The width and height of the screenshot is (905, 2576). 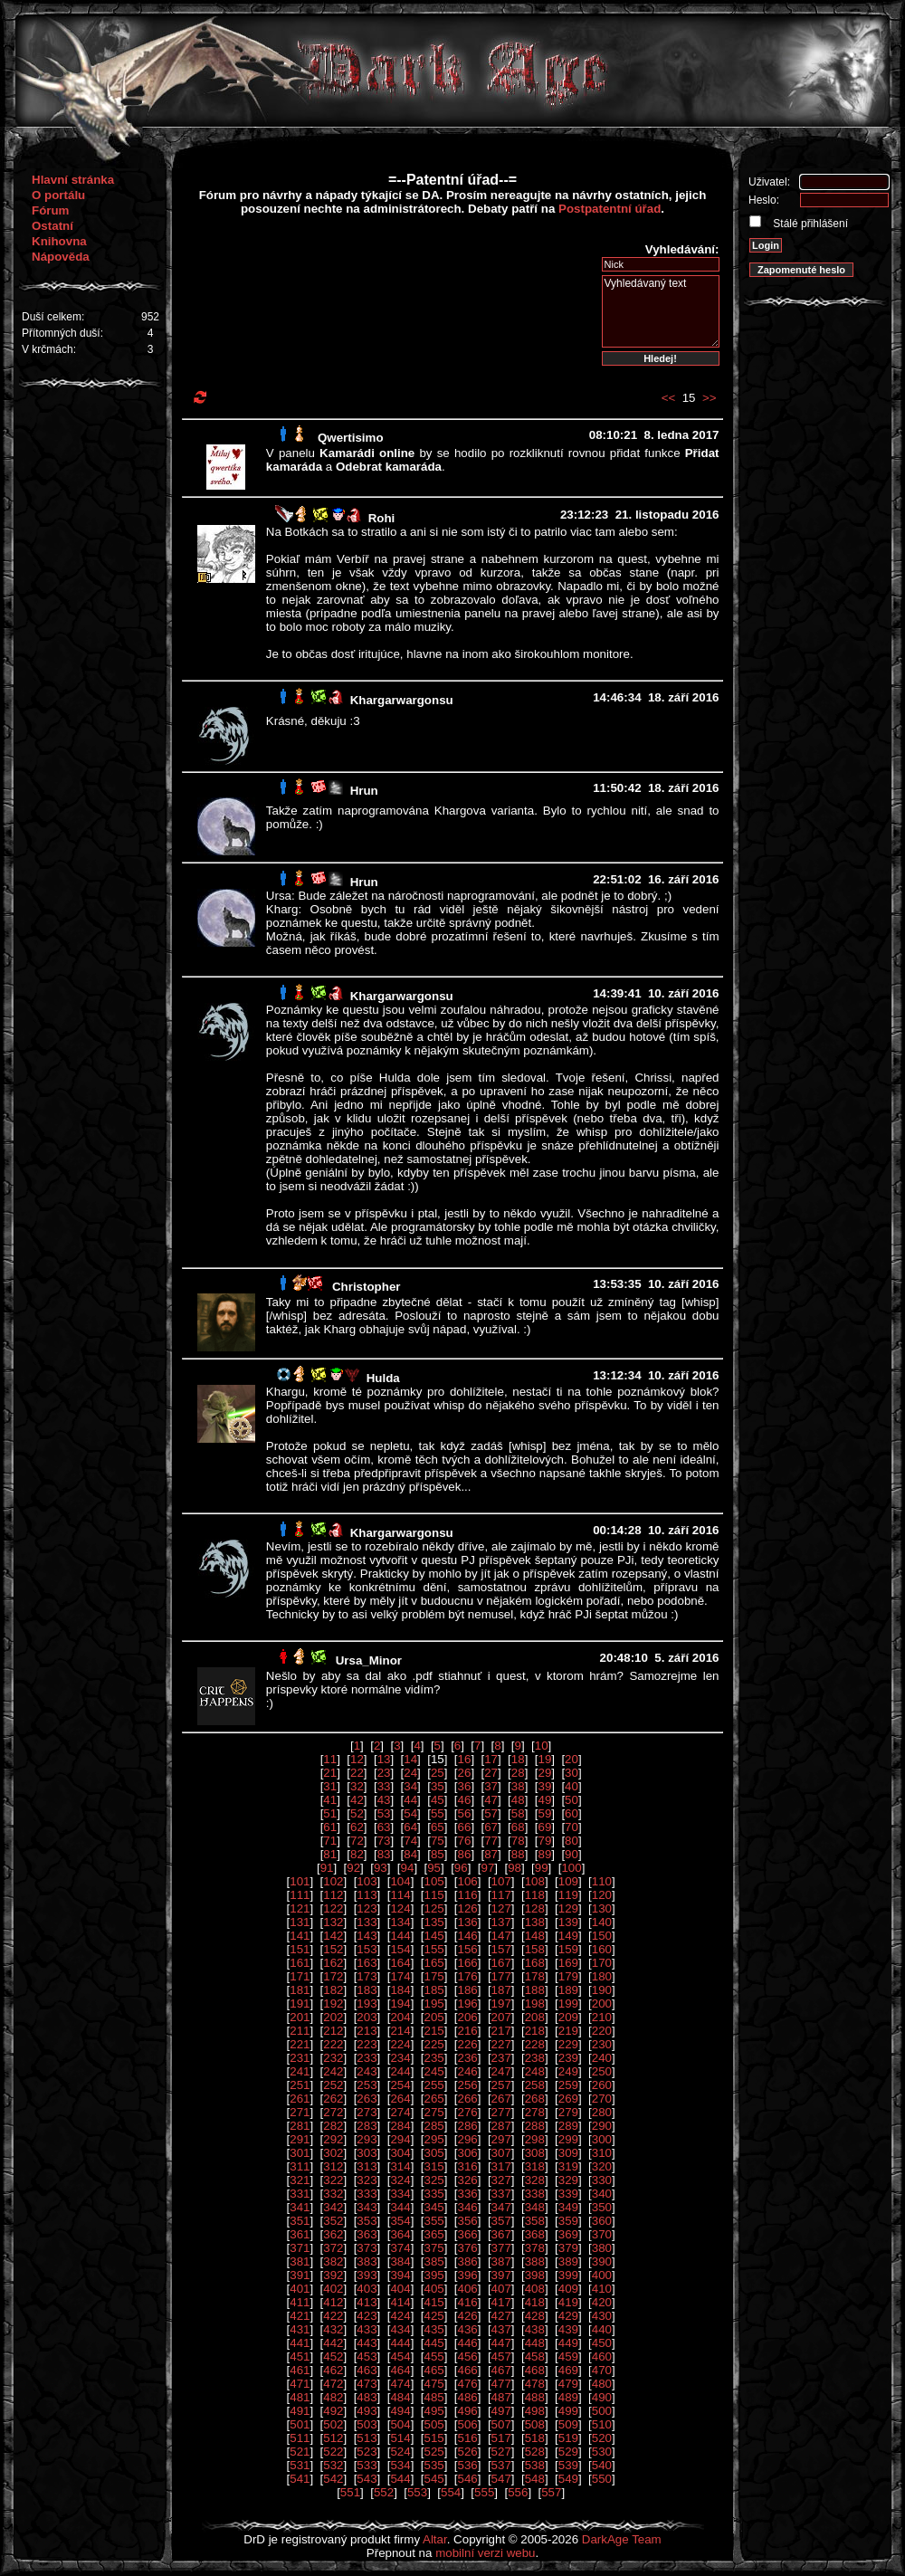 What do you see at coordinates (400, 2193) in the screenshot?
I see `334` at bounding box center [400, 2193].